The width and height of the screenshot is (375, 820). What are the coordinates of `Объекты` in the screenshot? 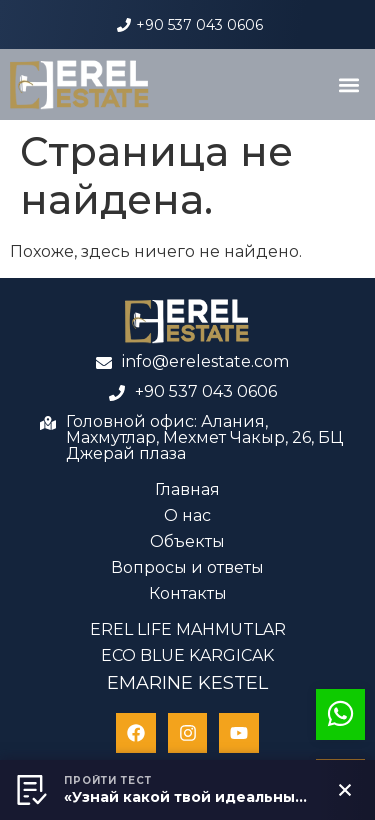 It's located at (187, 541).